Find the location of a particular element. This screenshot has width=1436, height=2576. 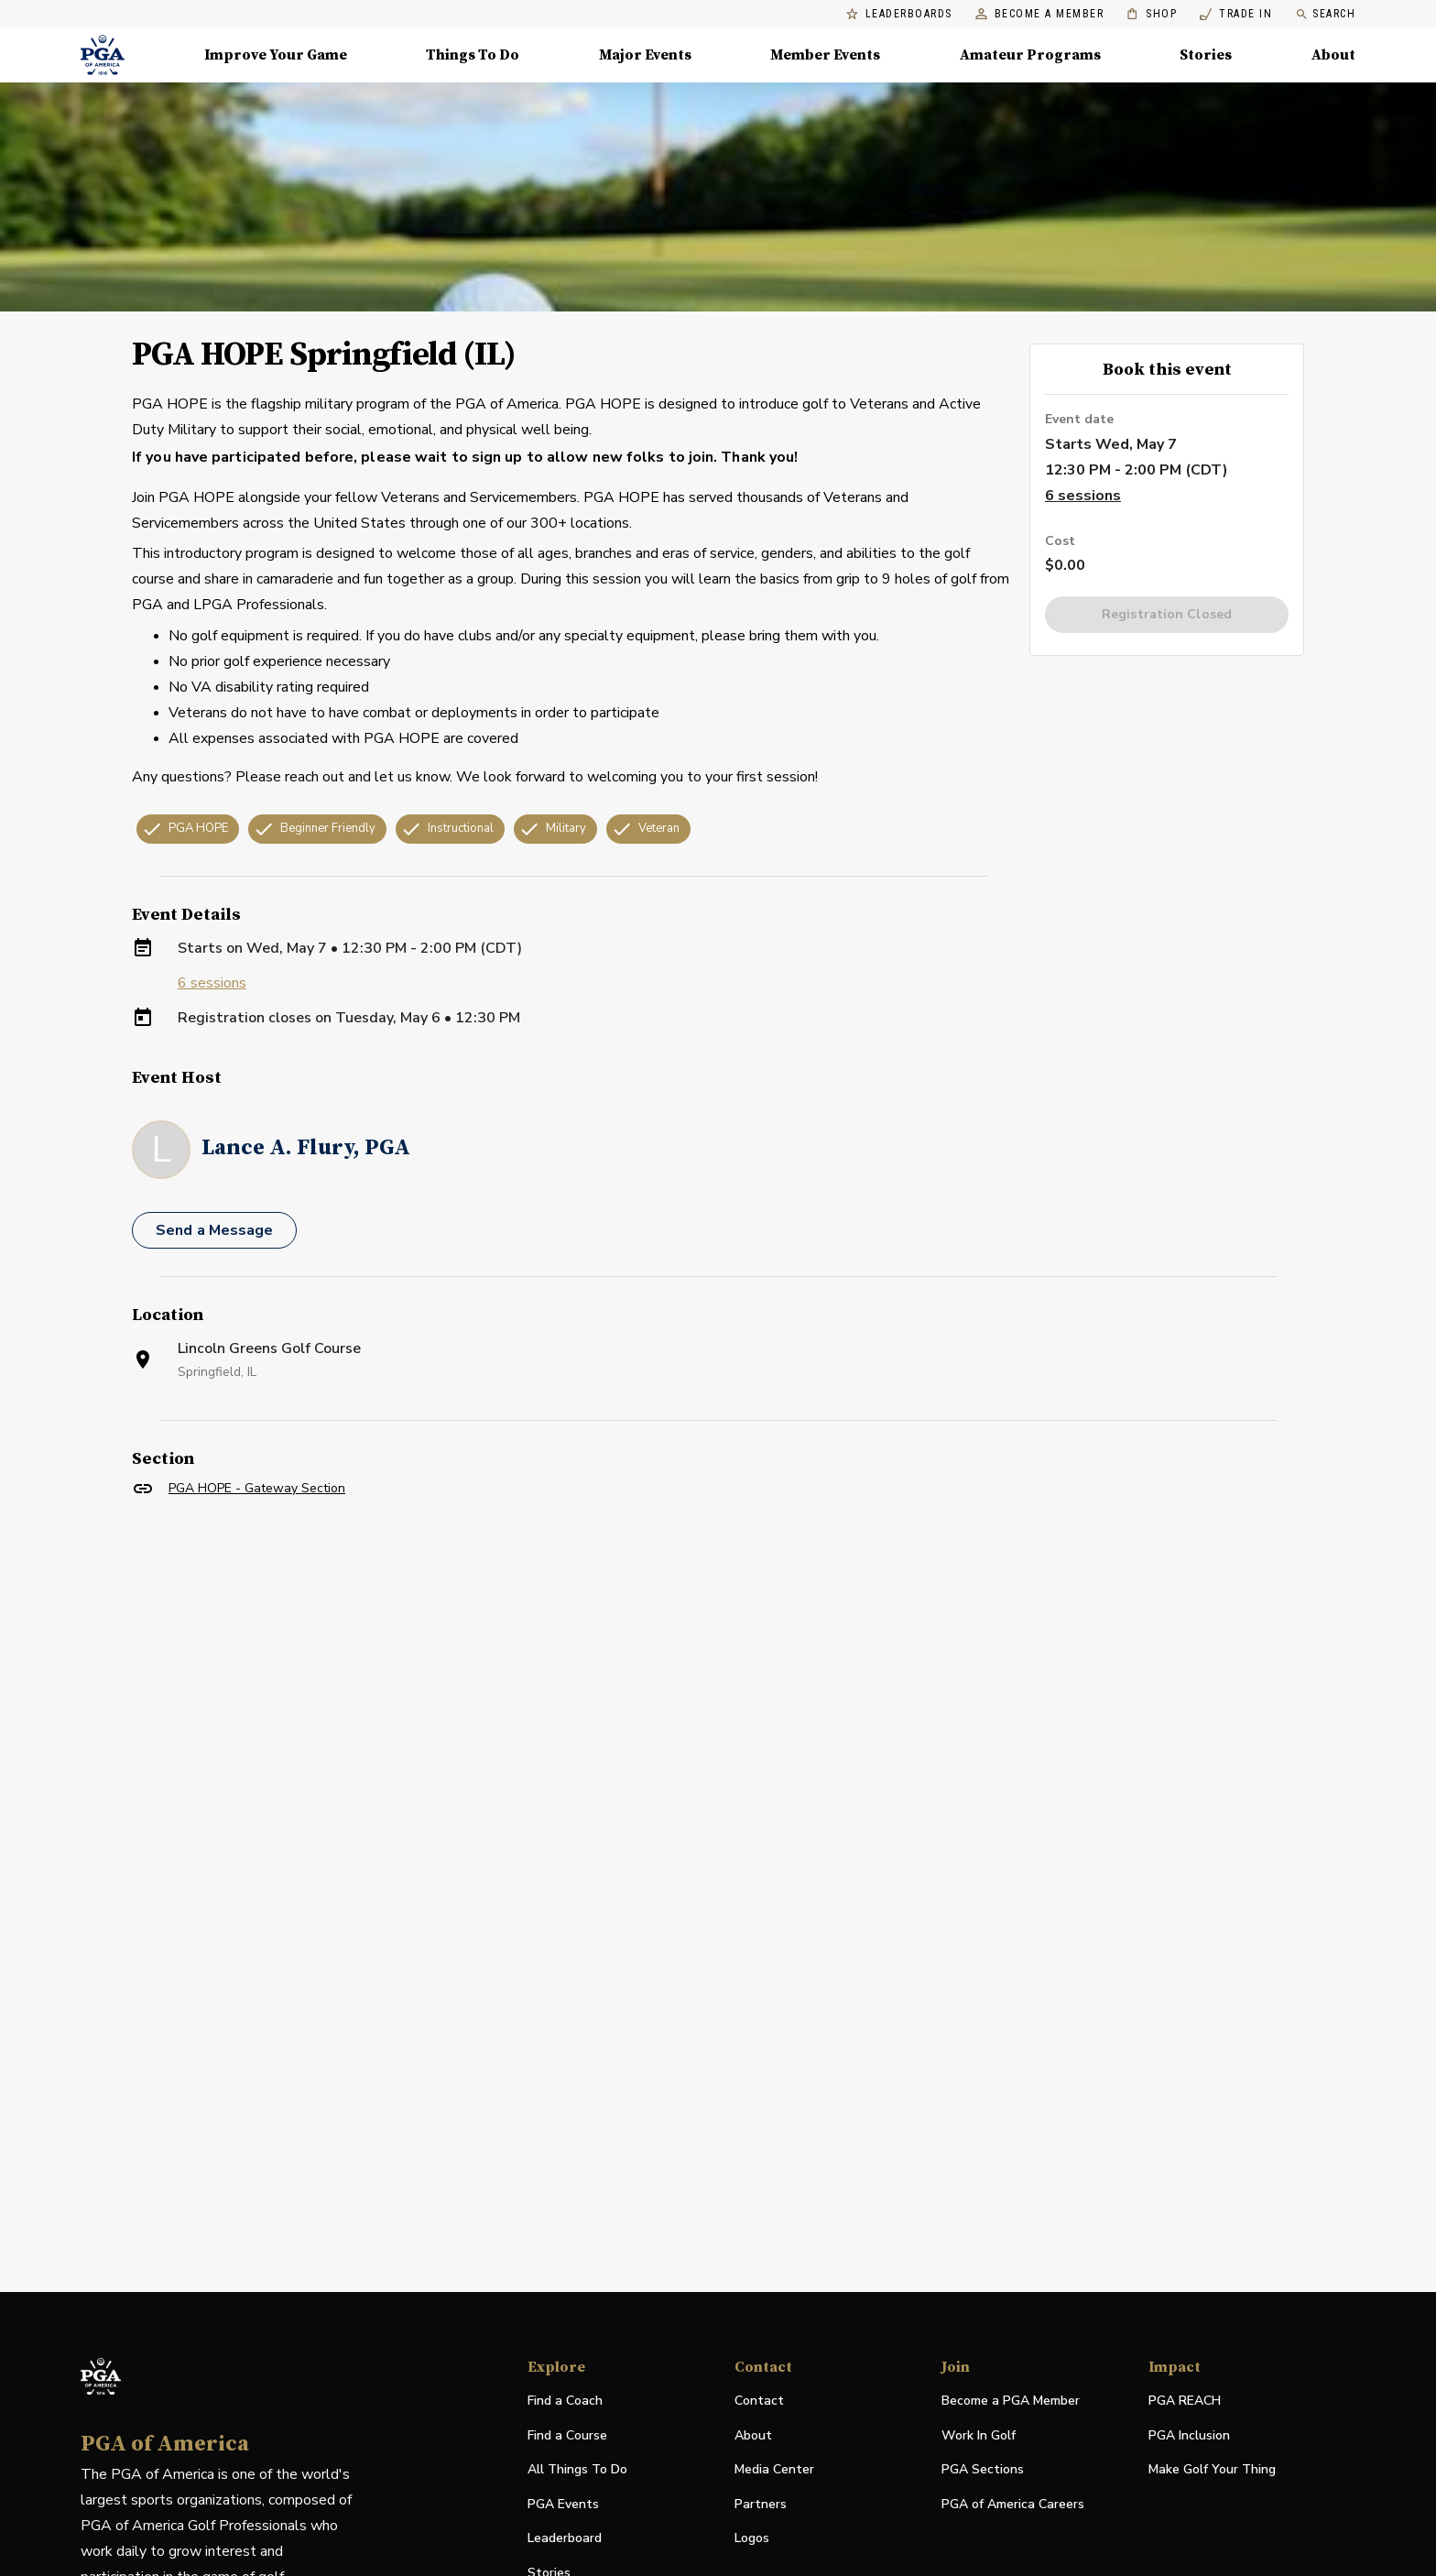

PGA REACH is located at coordinates (1184, 2401).